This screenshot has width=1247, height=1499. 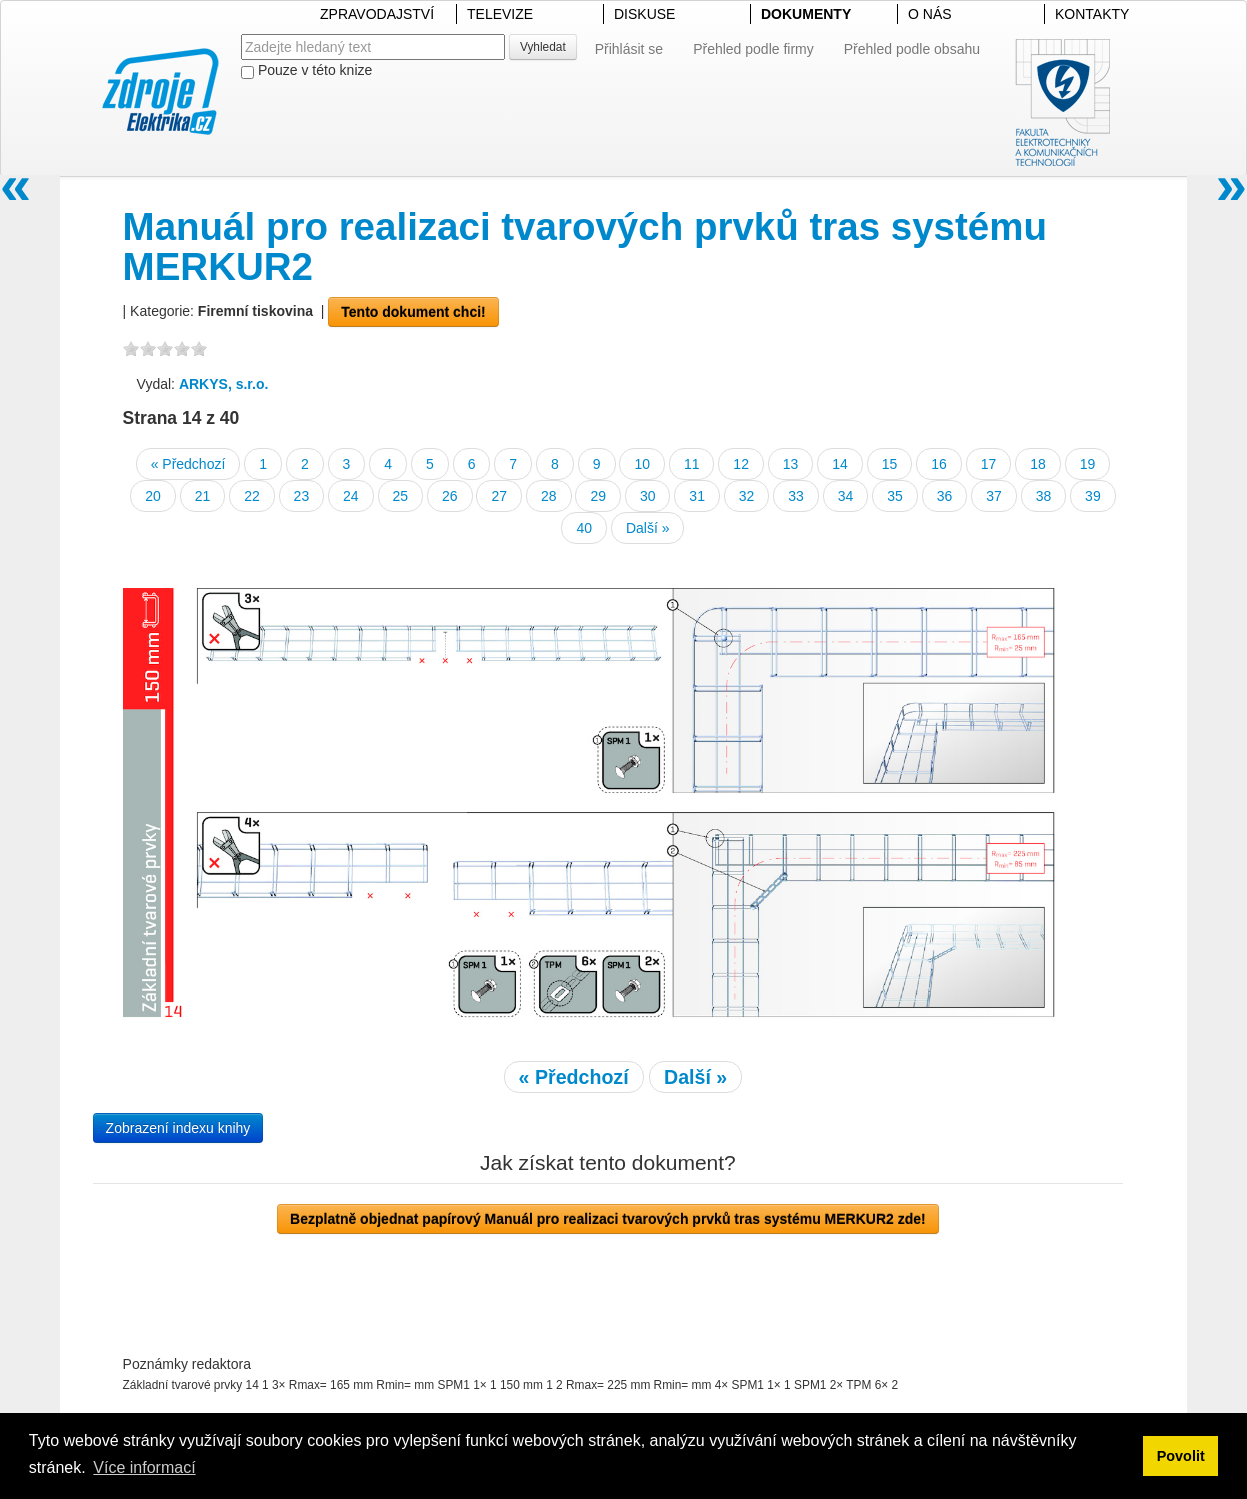 What do you see at coordinates (1088, 464) in the screenshot?
I see `19` at bounding box center [1088, 464].